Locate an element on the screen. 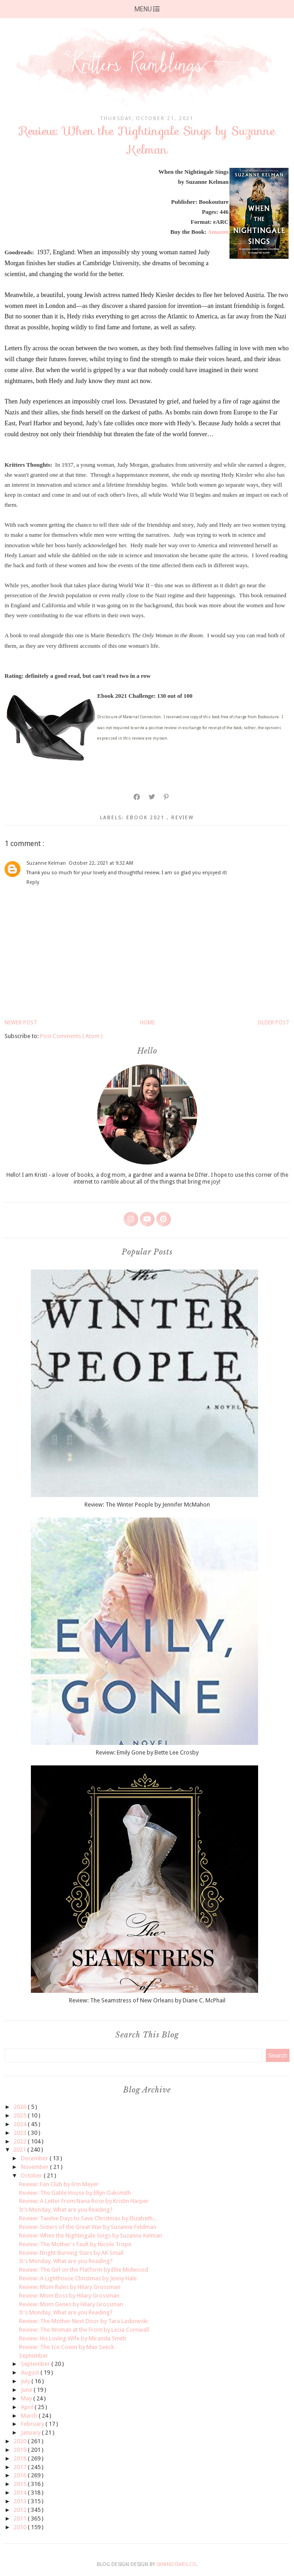 The width and height of the screenshot is (294, 2576). February is located at coordinates (33, 2423).